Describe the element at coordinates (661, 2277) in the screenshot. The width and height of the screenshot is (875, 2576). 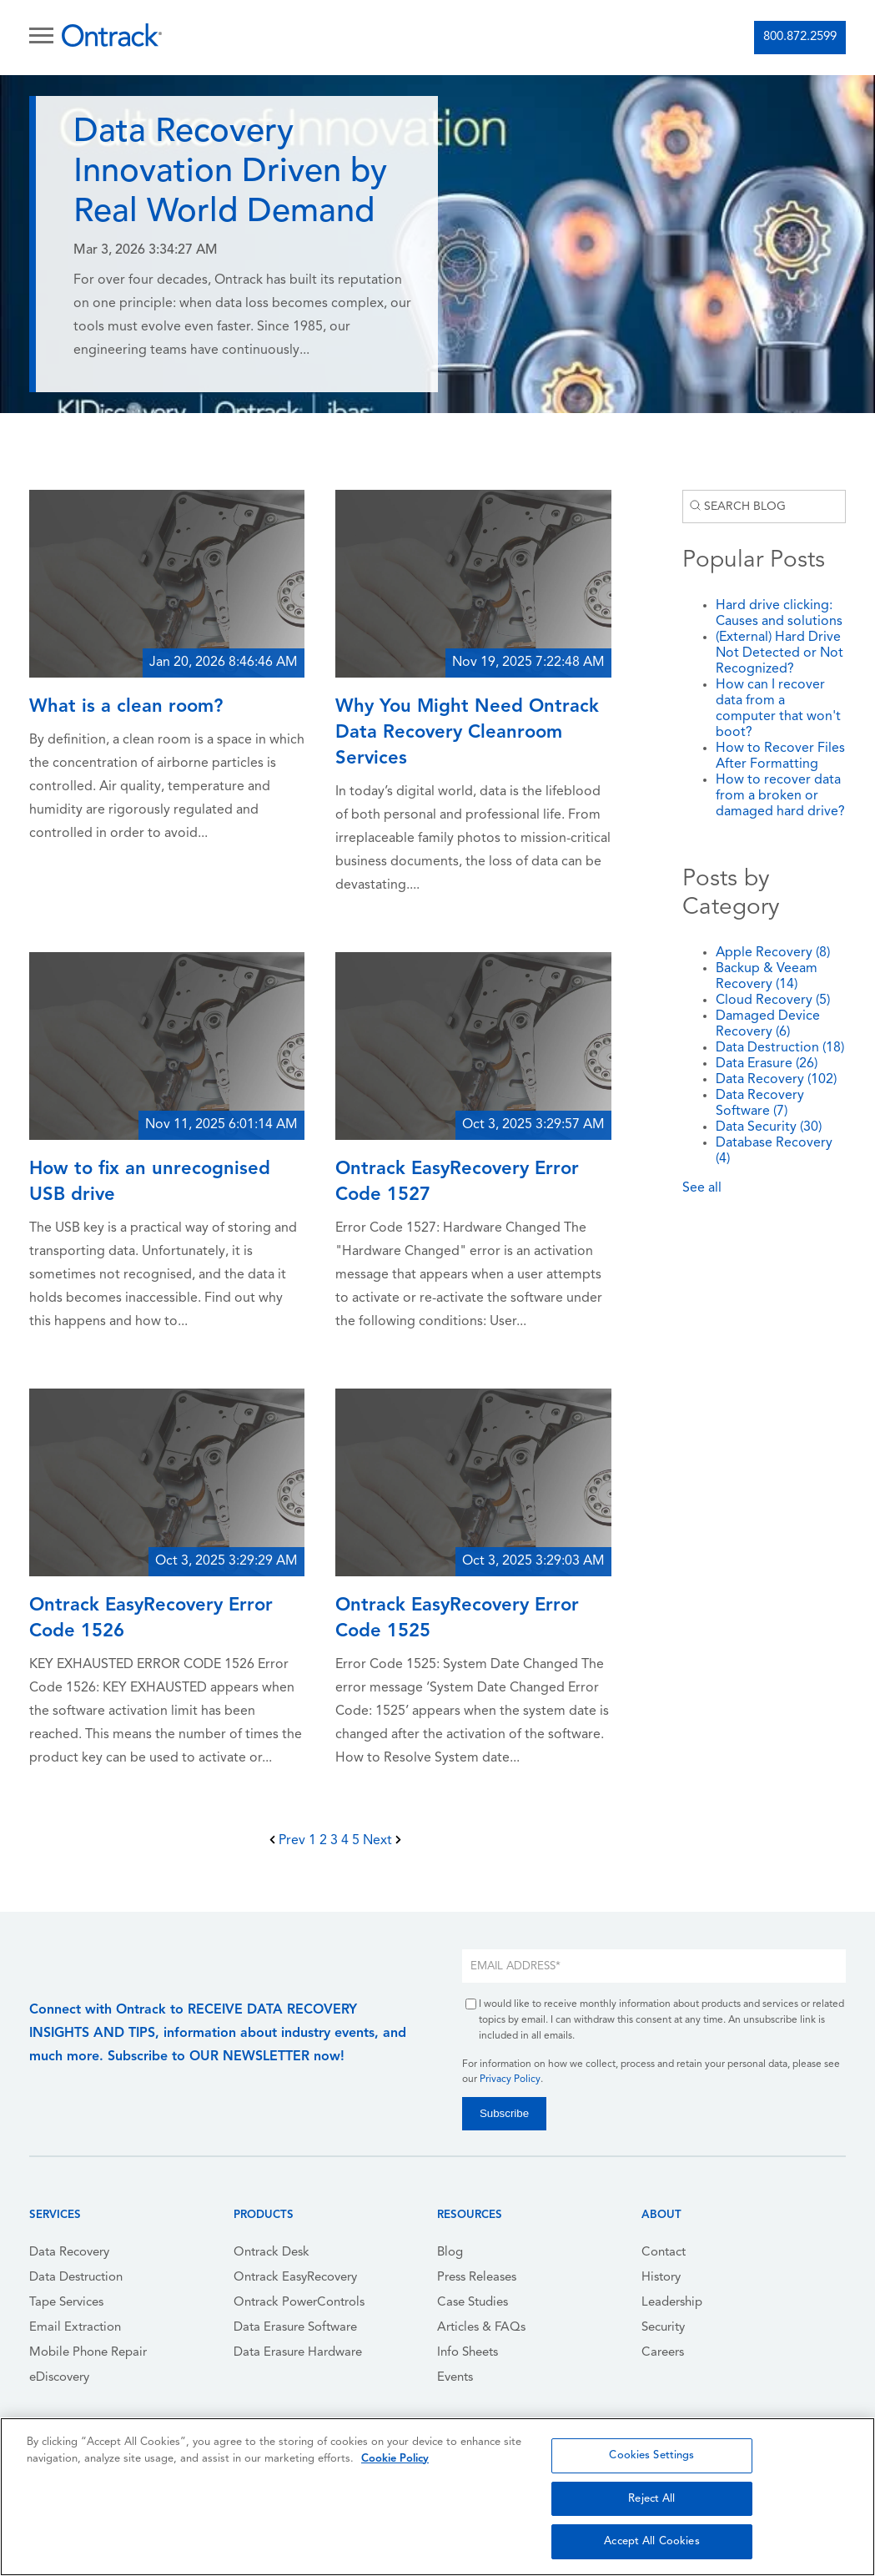
I see `History [menuitem]` at that location.